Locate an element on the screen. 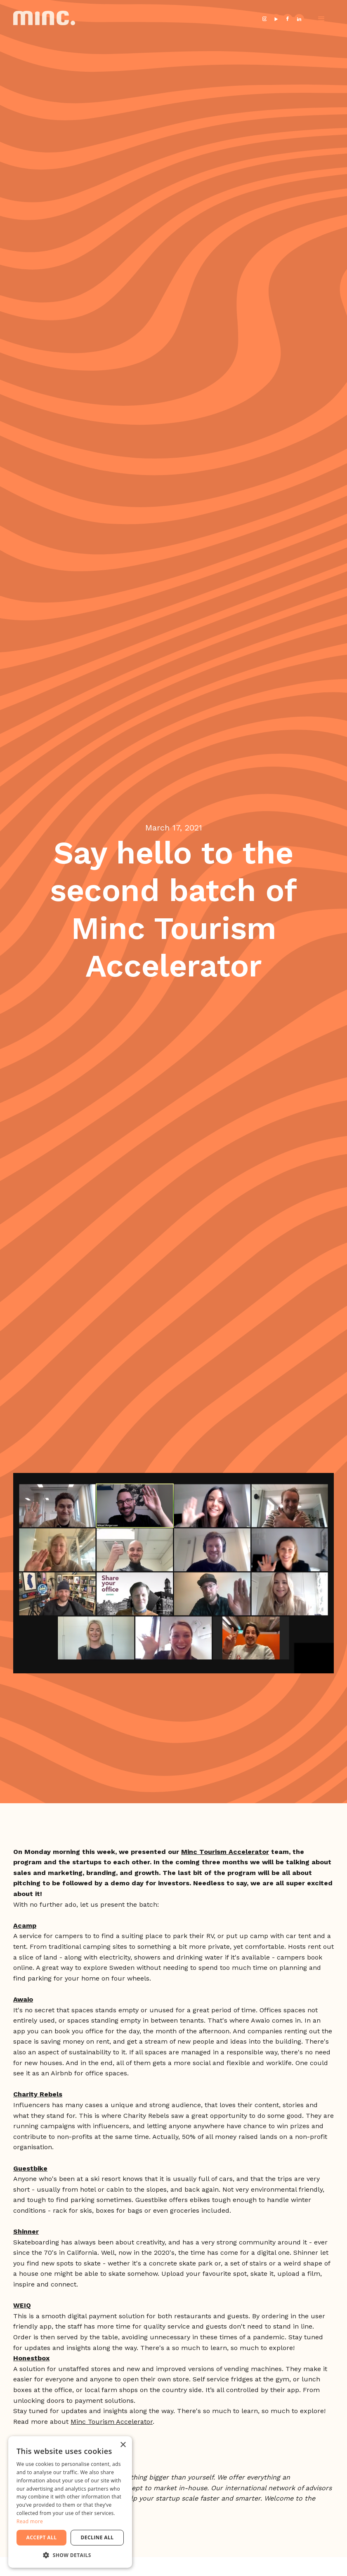 This screenshot has width=347, height=2576. [home] is located at coordinates (44, 19).